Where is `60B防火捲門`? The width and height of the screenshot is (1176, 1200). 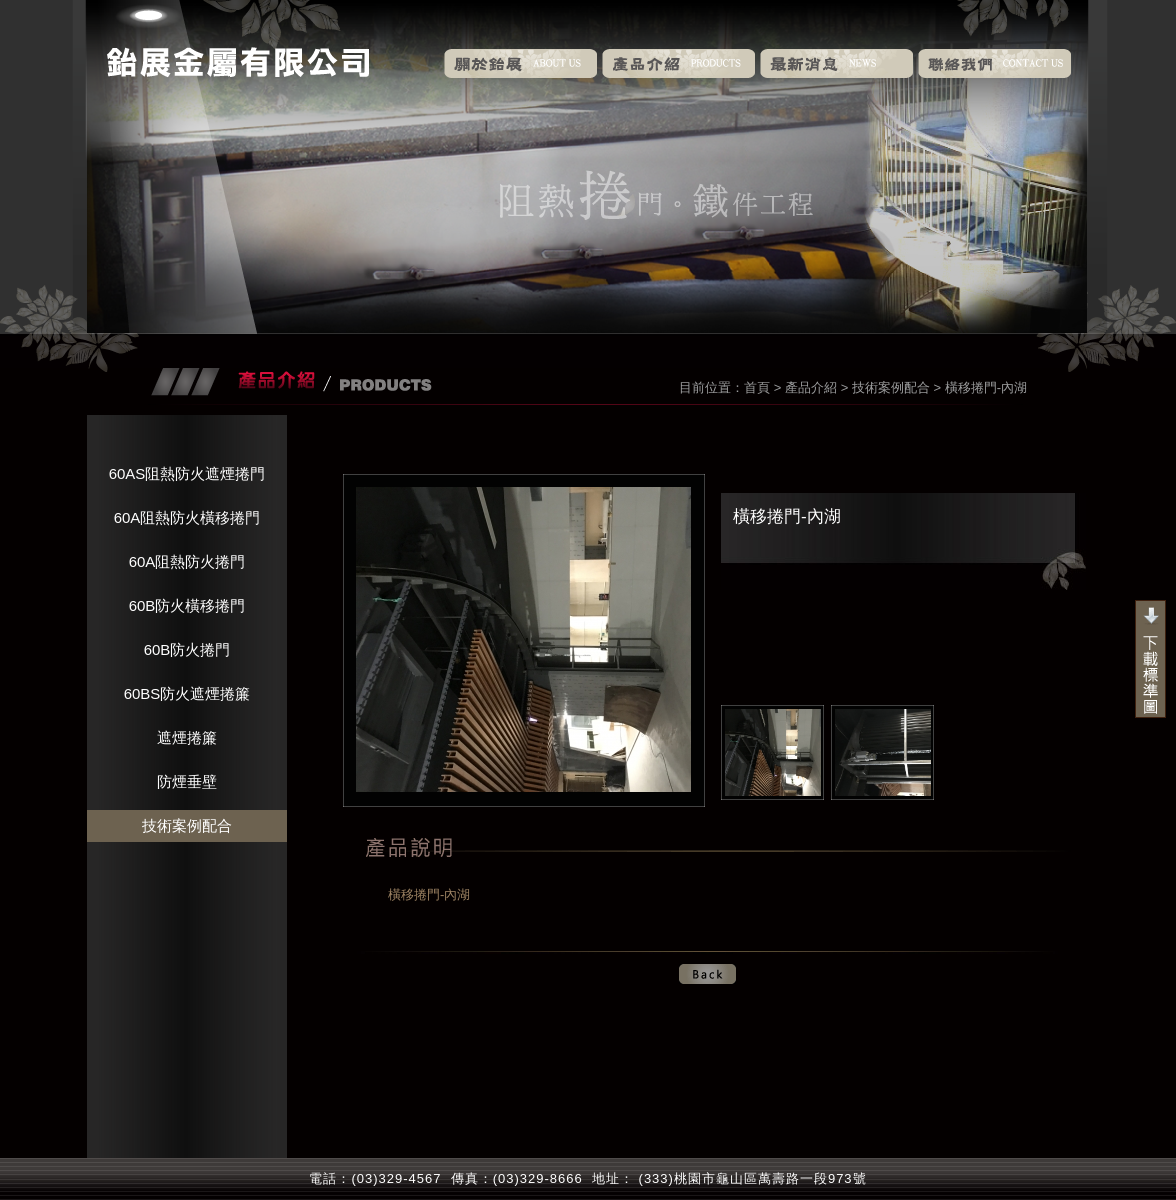 60B防火捲門 is located at coordinates (187, 649).